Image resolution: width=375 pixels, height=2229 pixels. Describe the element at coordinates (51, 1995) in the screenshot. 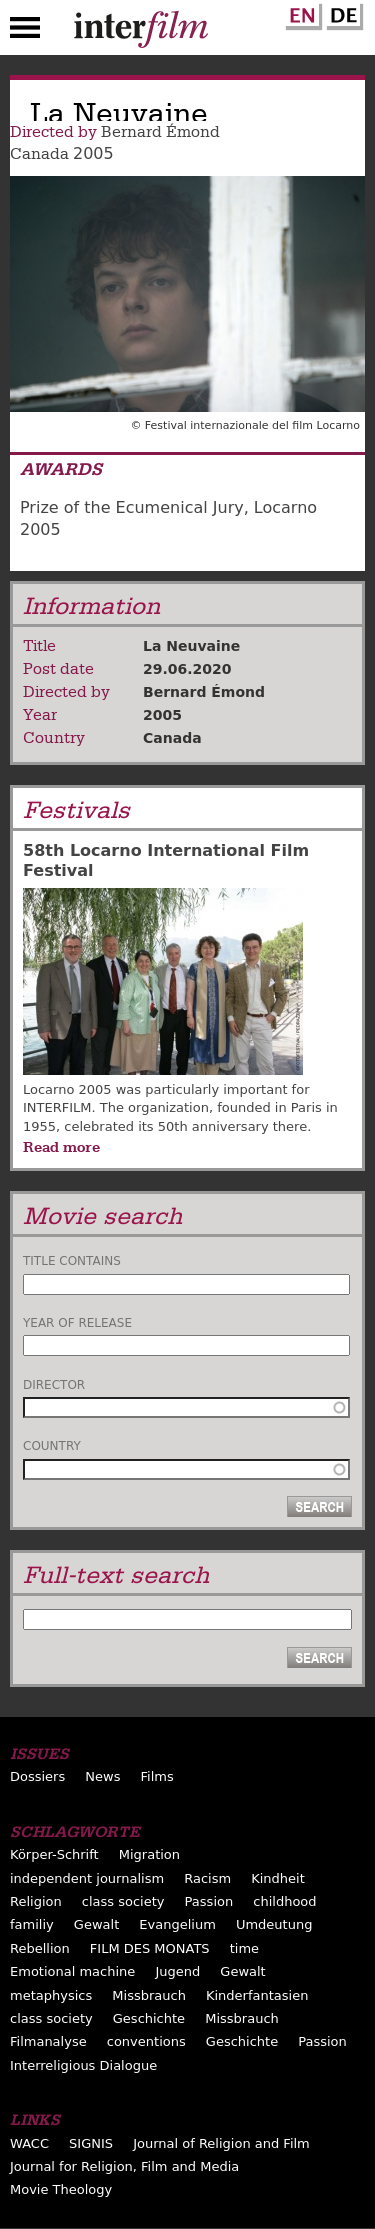

I see `metaphysics` at that location.